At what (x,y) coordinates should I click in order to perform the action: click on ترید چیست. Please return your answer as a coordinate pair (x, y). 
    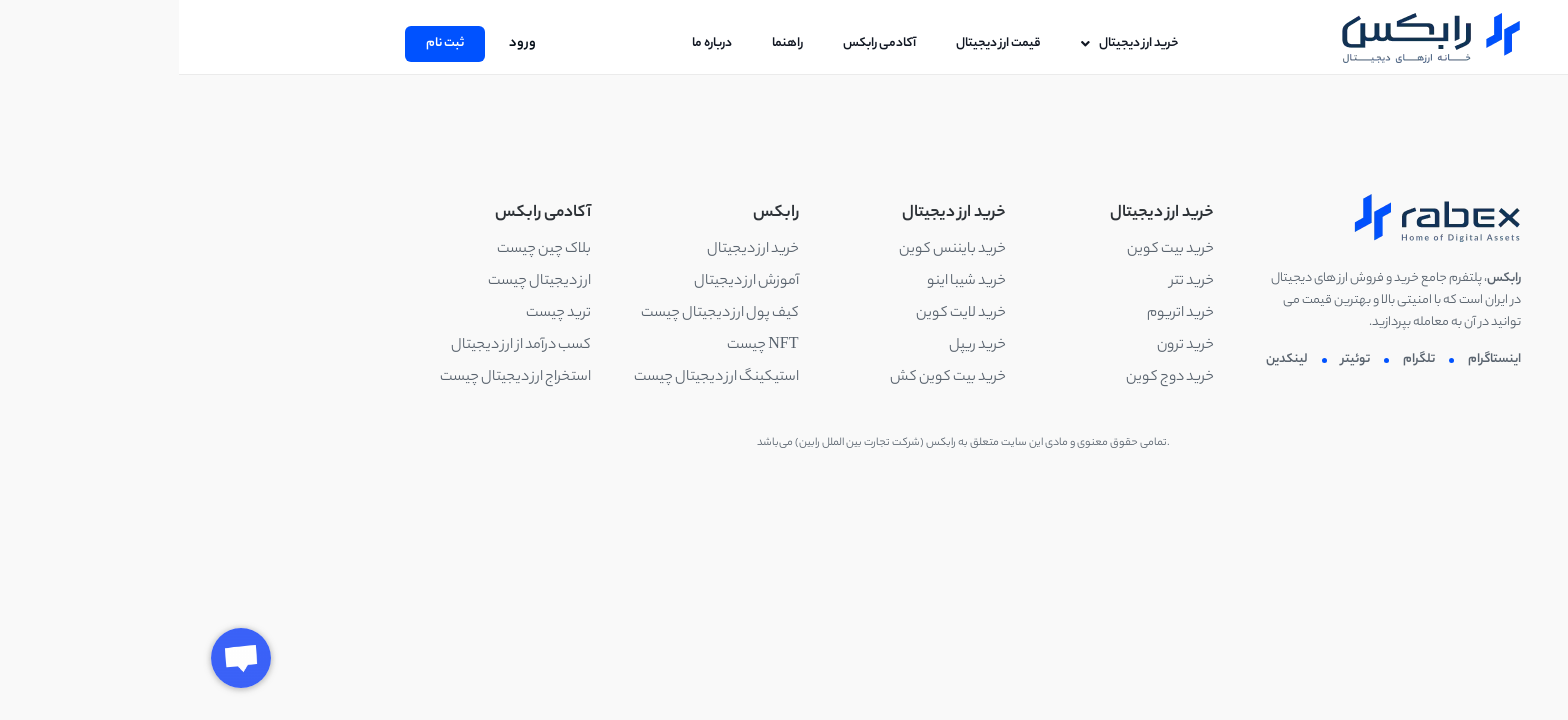
    Looking at the image, I should click on (379, 314).